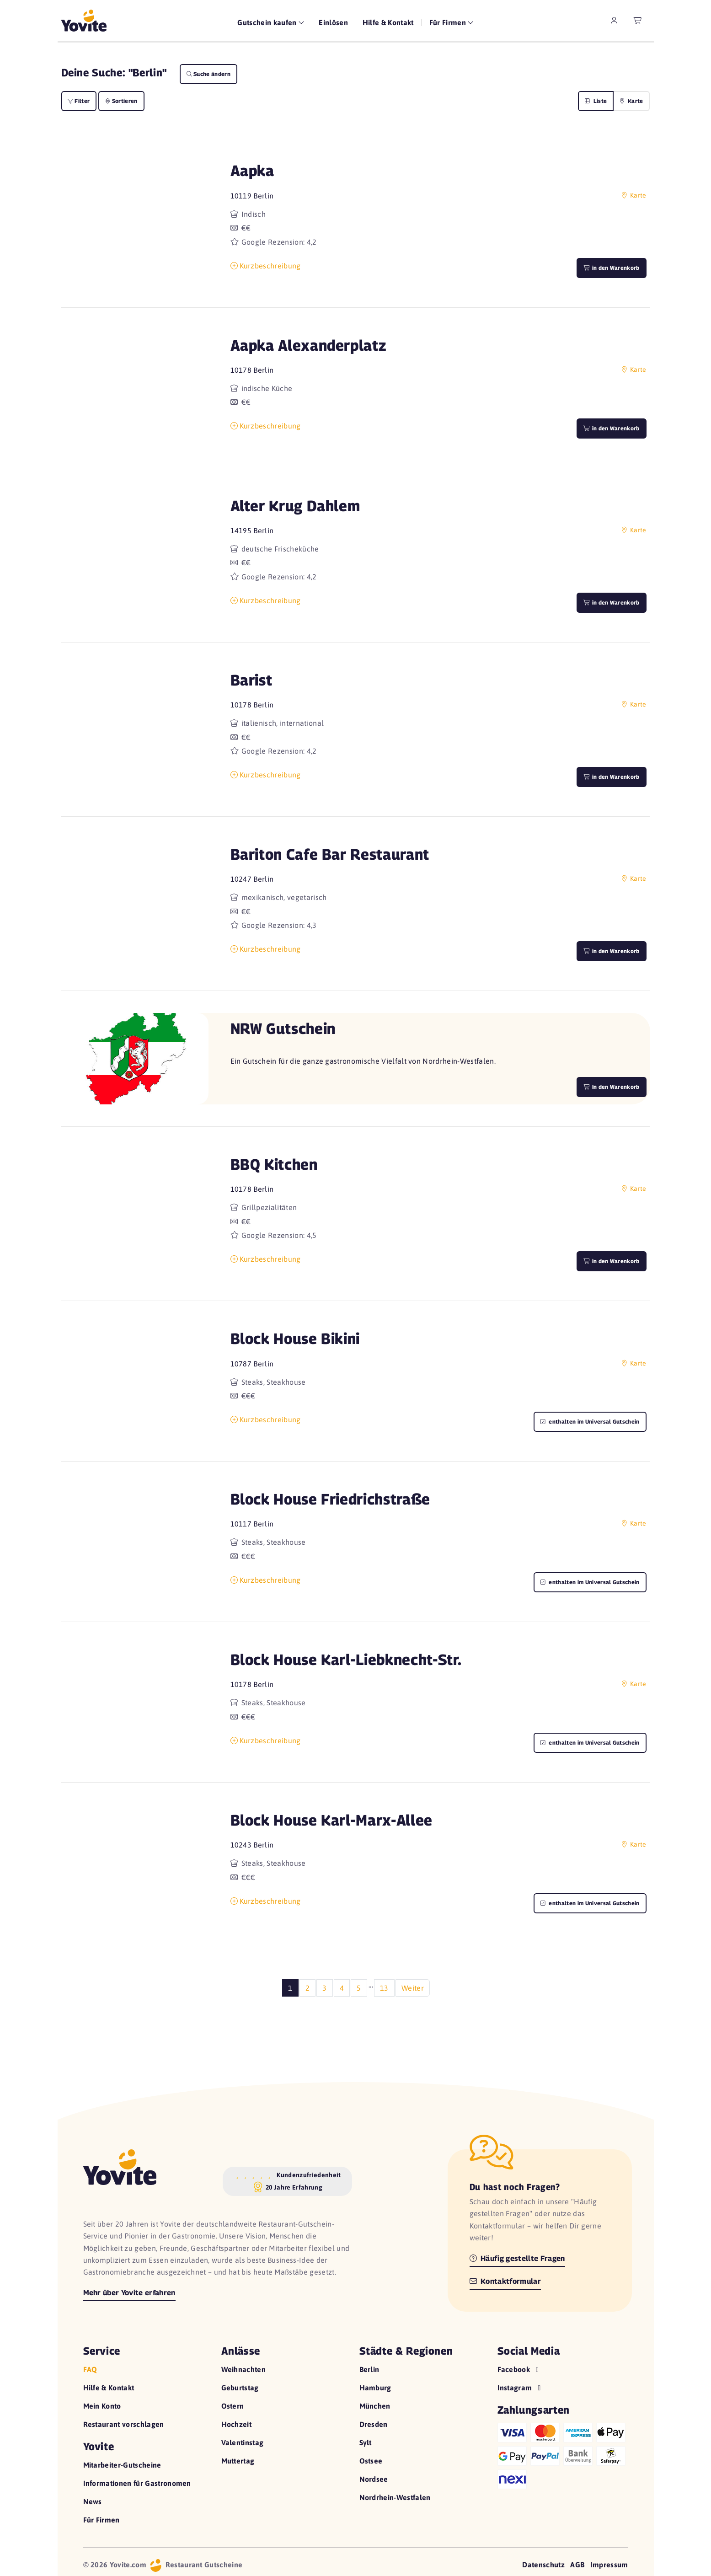 The height and width of the screenshot is (2576, 711). I want to click on NRW Gutschein, so click(283, 1028).